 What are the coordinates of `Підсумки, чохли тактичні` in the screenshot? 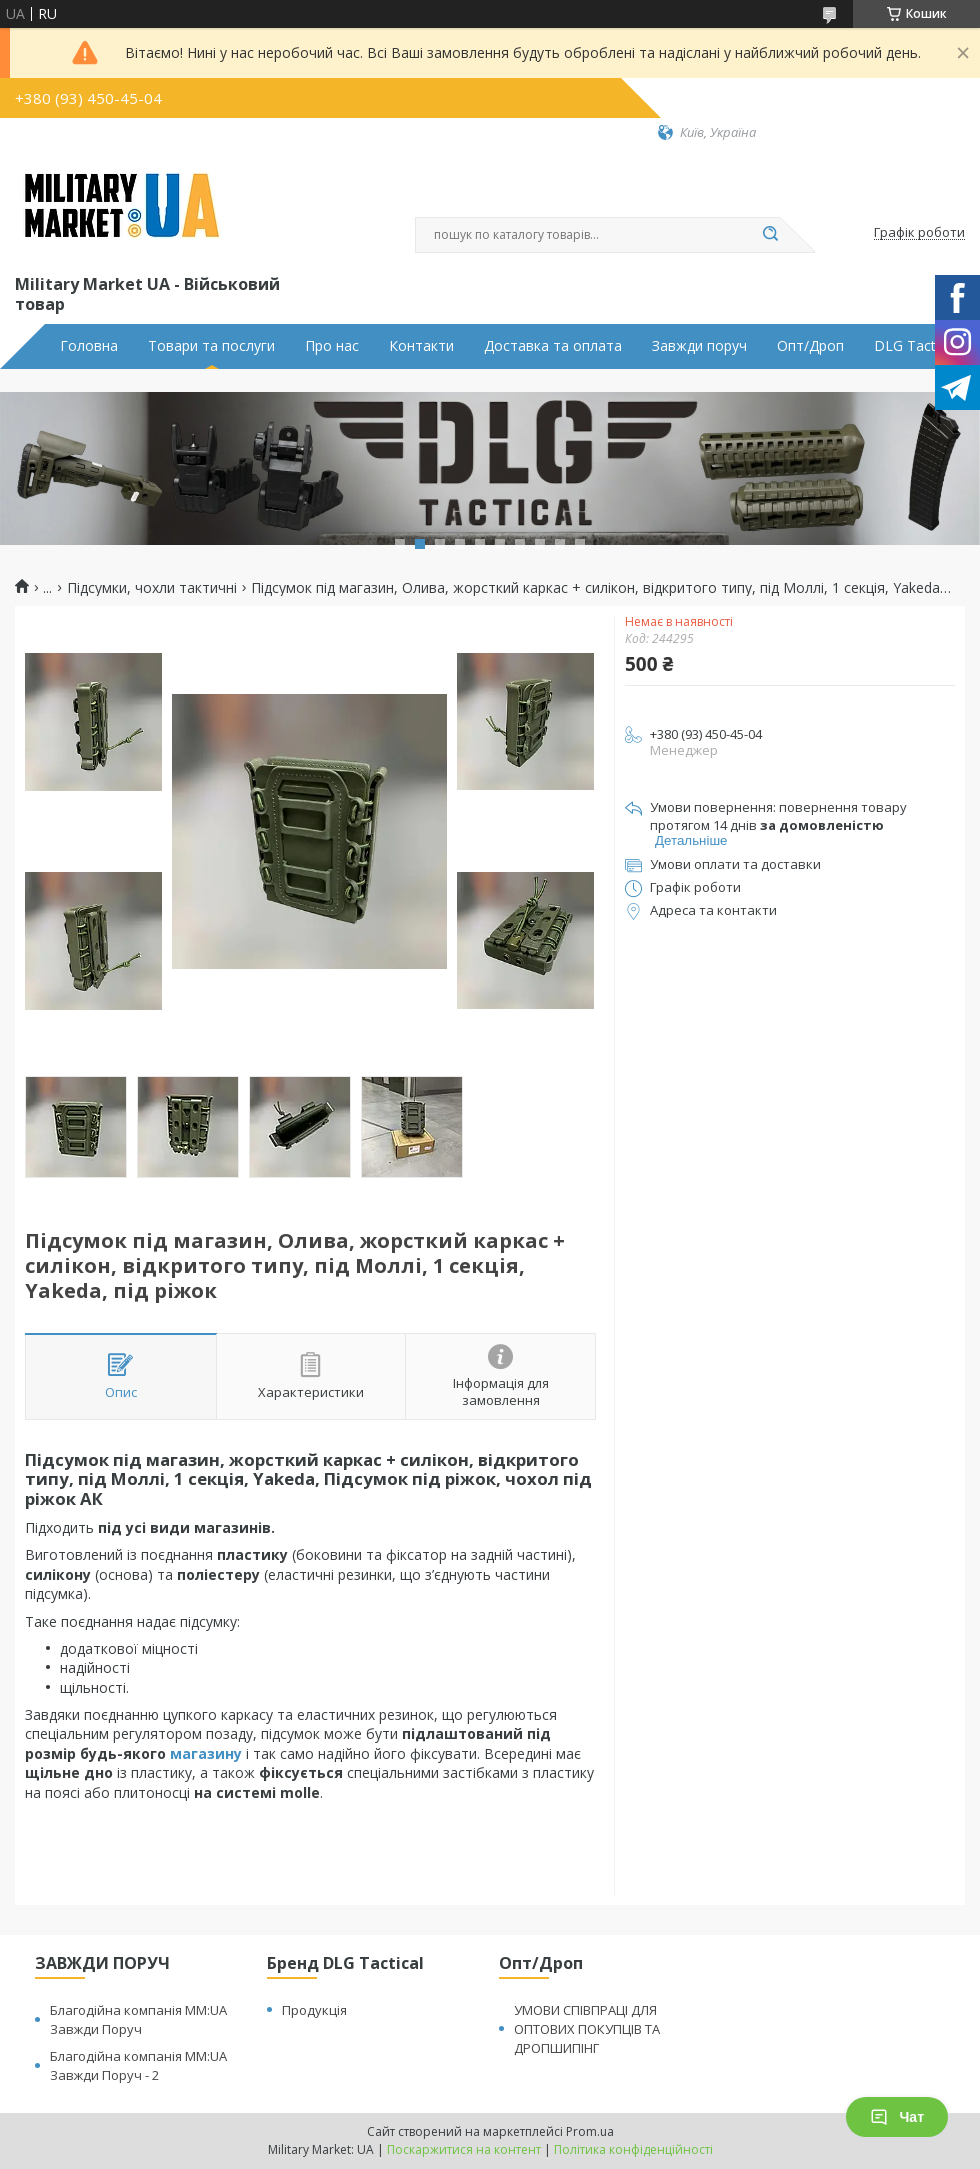 It's located at (152, 588).